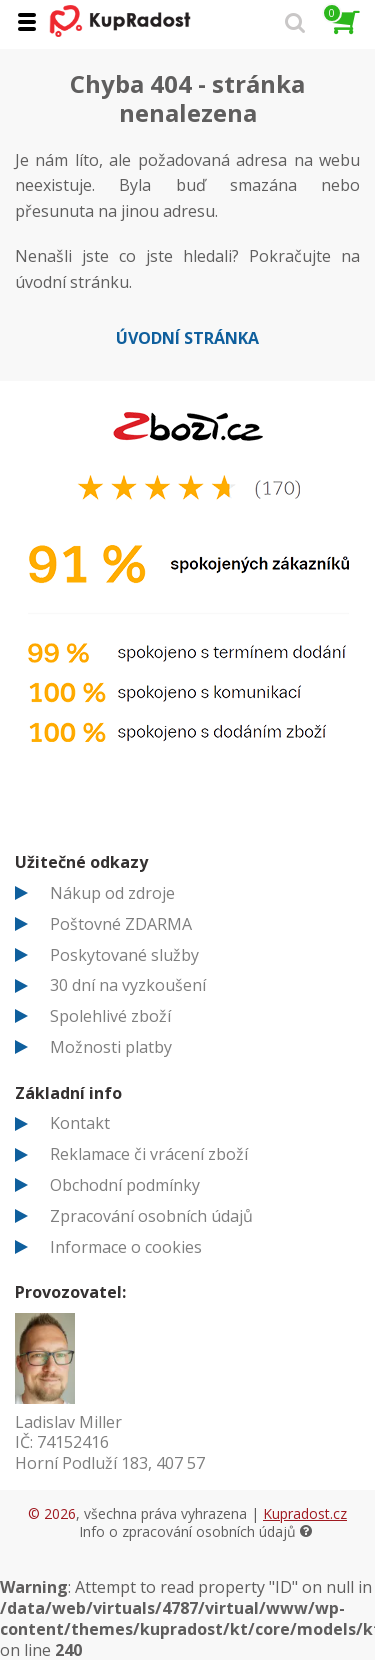 This screenshot has height=1660, width=375. What do you see at coordinates (305, 1513) in the screenshot?
I see `Kupradost.cz` at bounding box center [305, 1513].